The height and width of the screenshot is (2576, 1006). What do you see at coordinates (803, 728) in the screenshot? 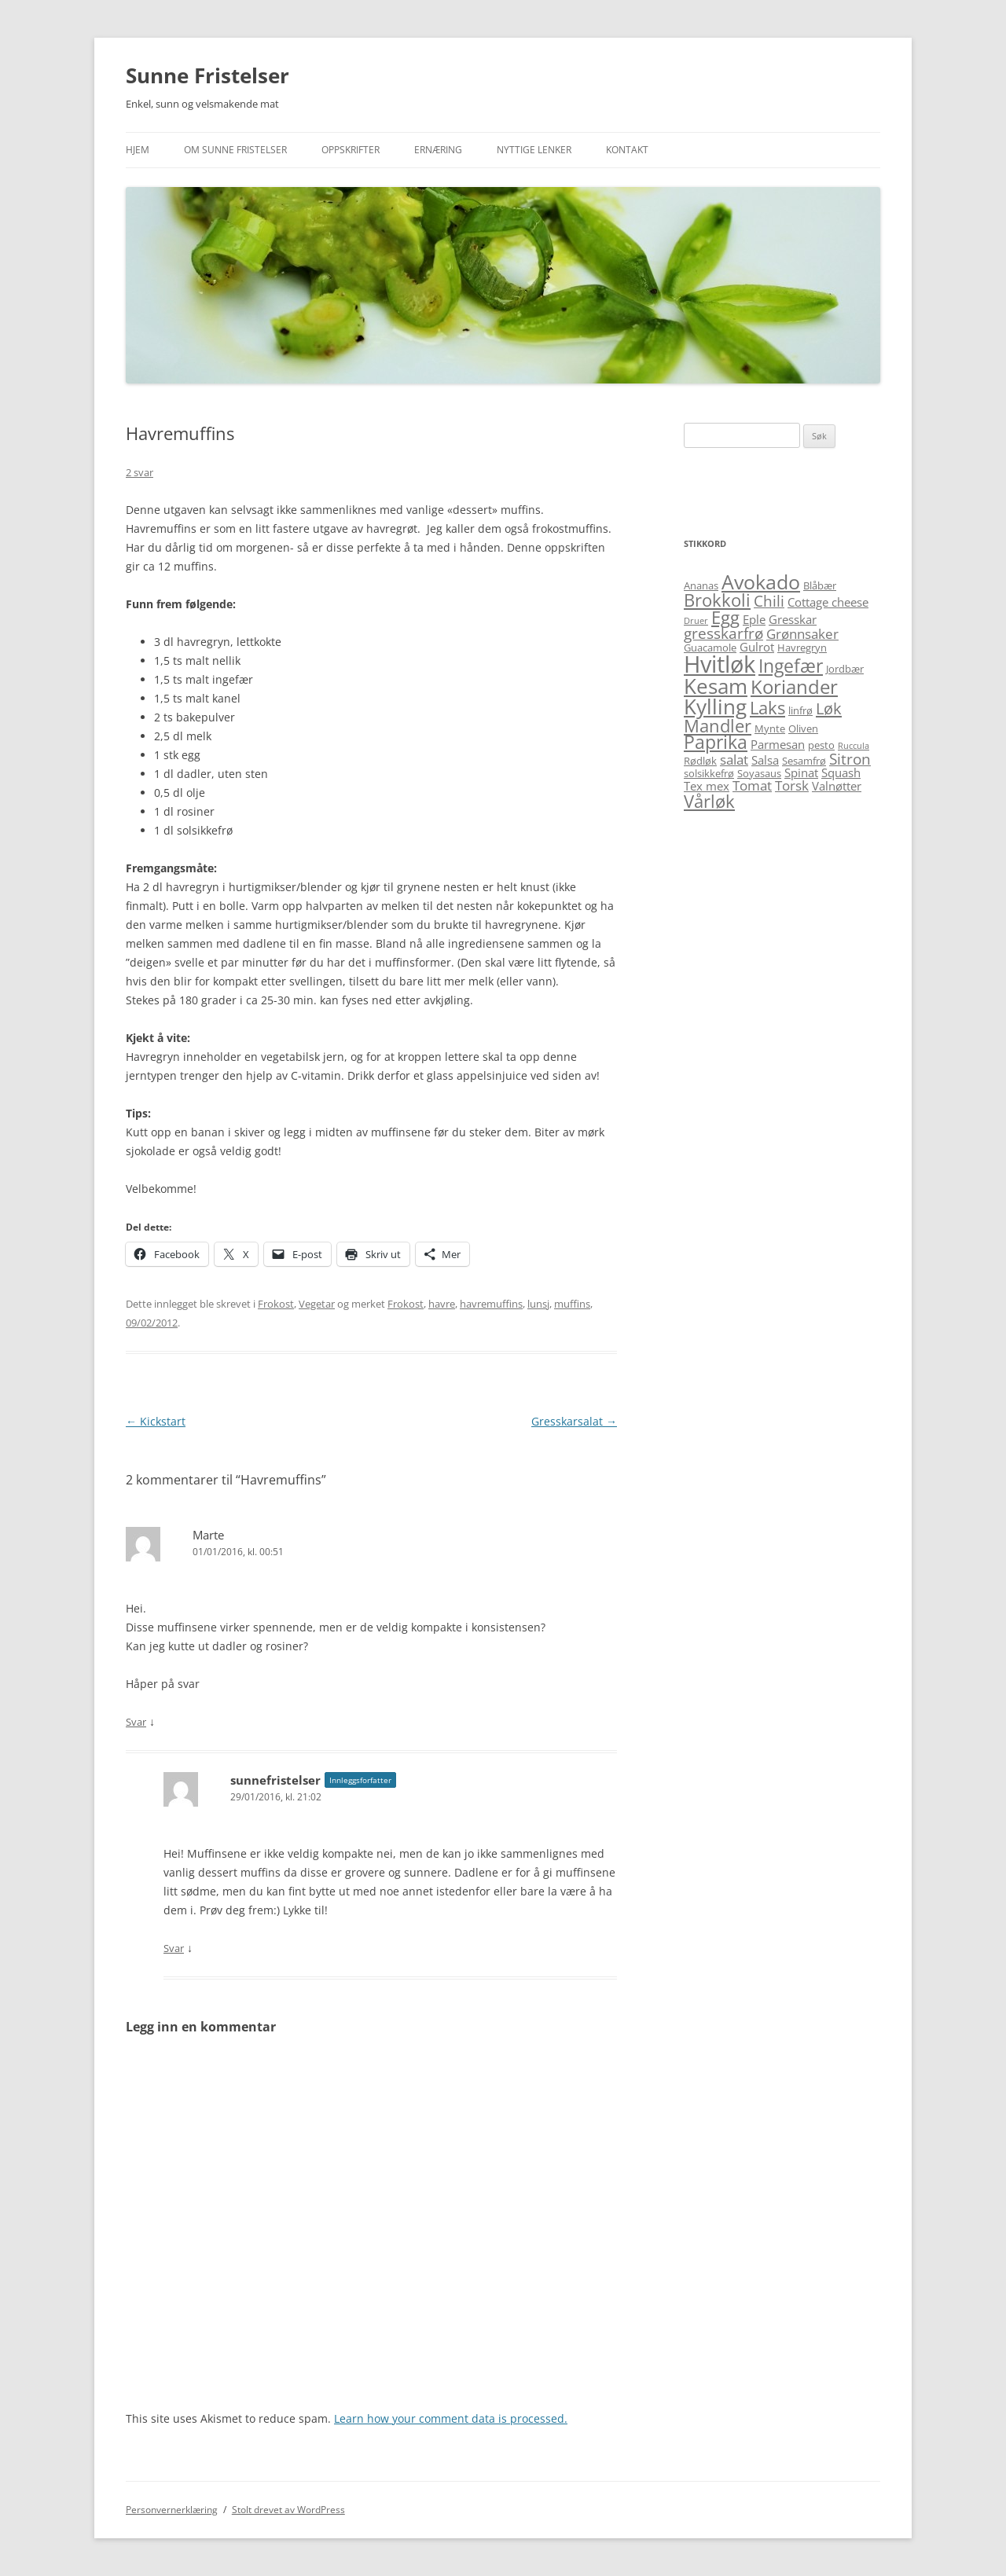
I see `Oliven [Oliven (5 elementer)]` at bounding box center [803, 728].